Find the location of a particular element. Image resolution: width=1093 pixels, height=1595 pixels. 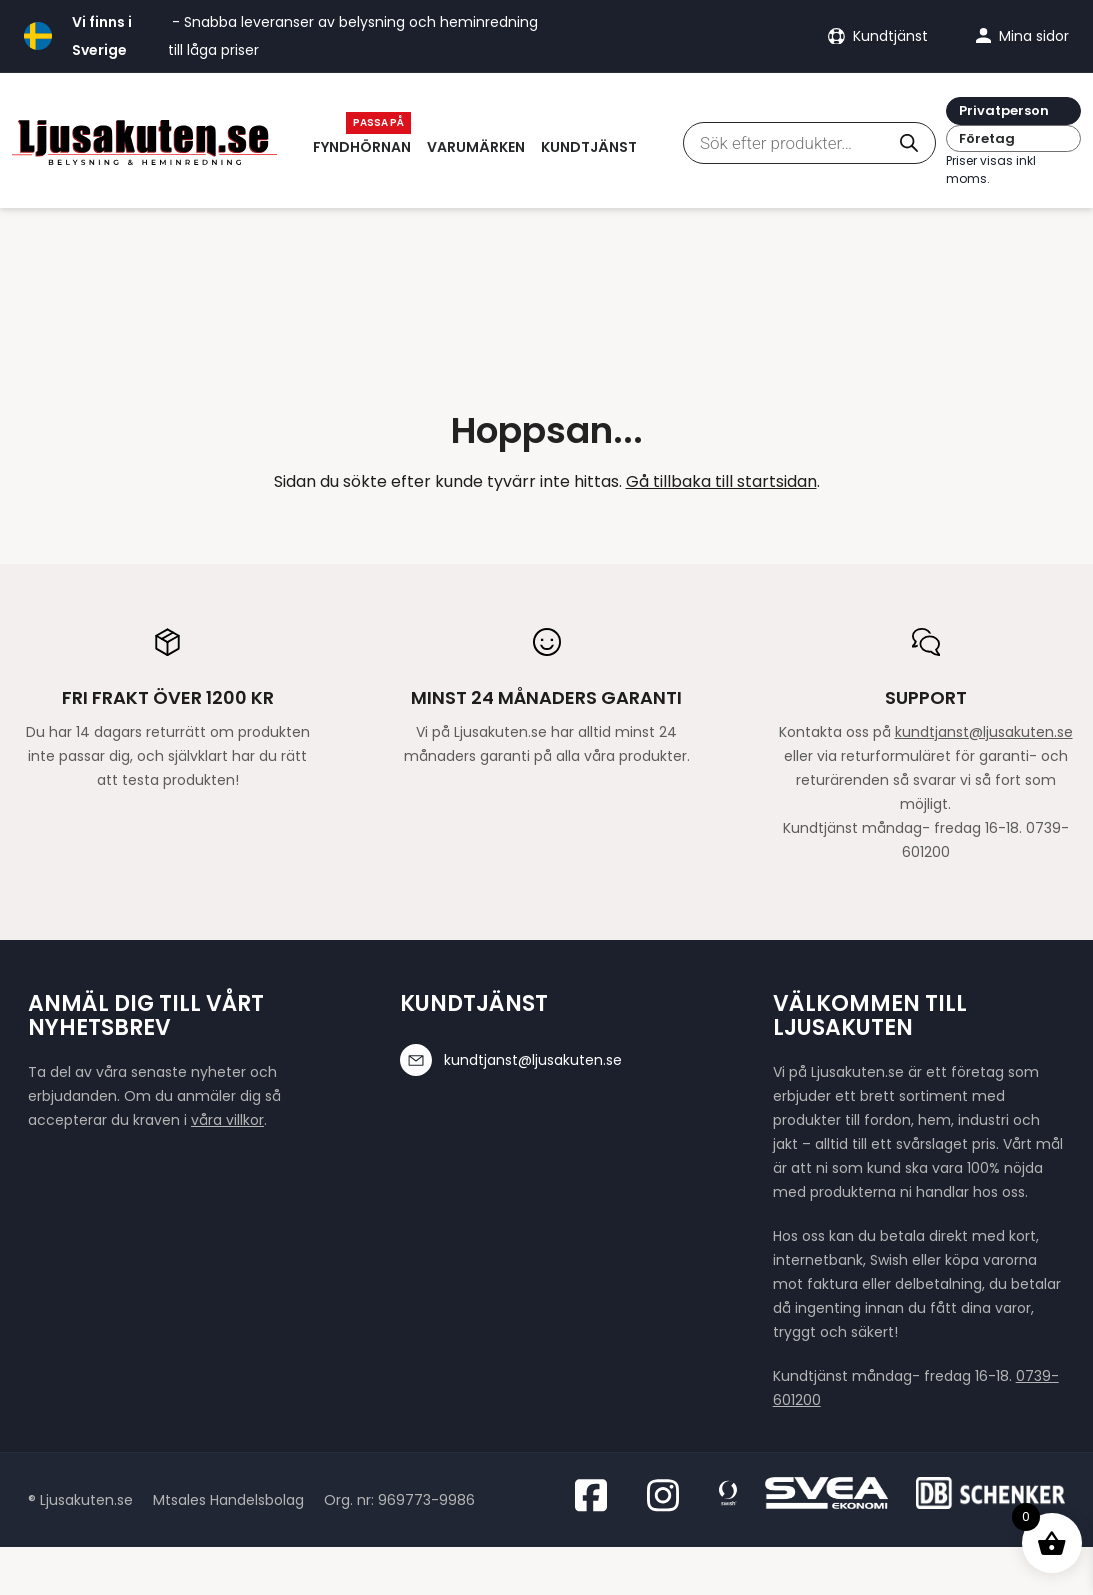

Varumärken is located at coordinates (476, 147).